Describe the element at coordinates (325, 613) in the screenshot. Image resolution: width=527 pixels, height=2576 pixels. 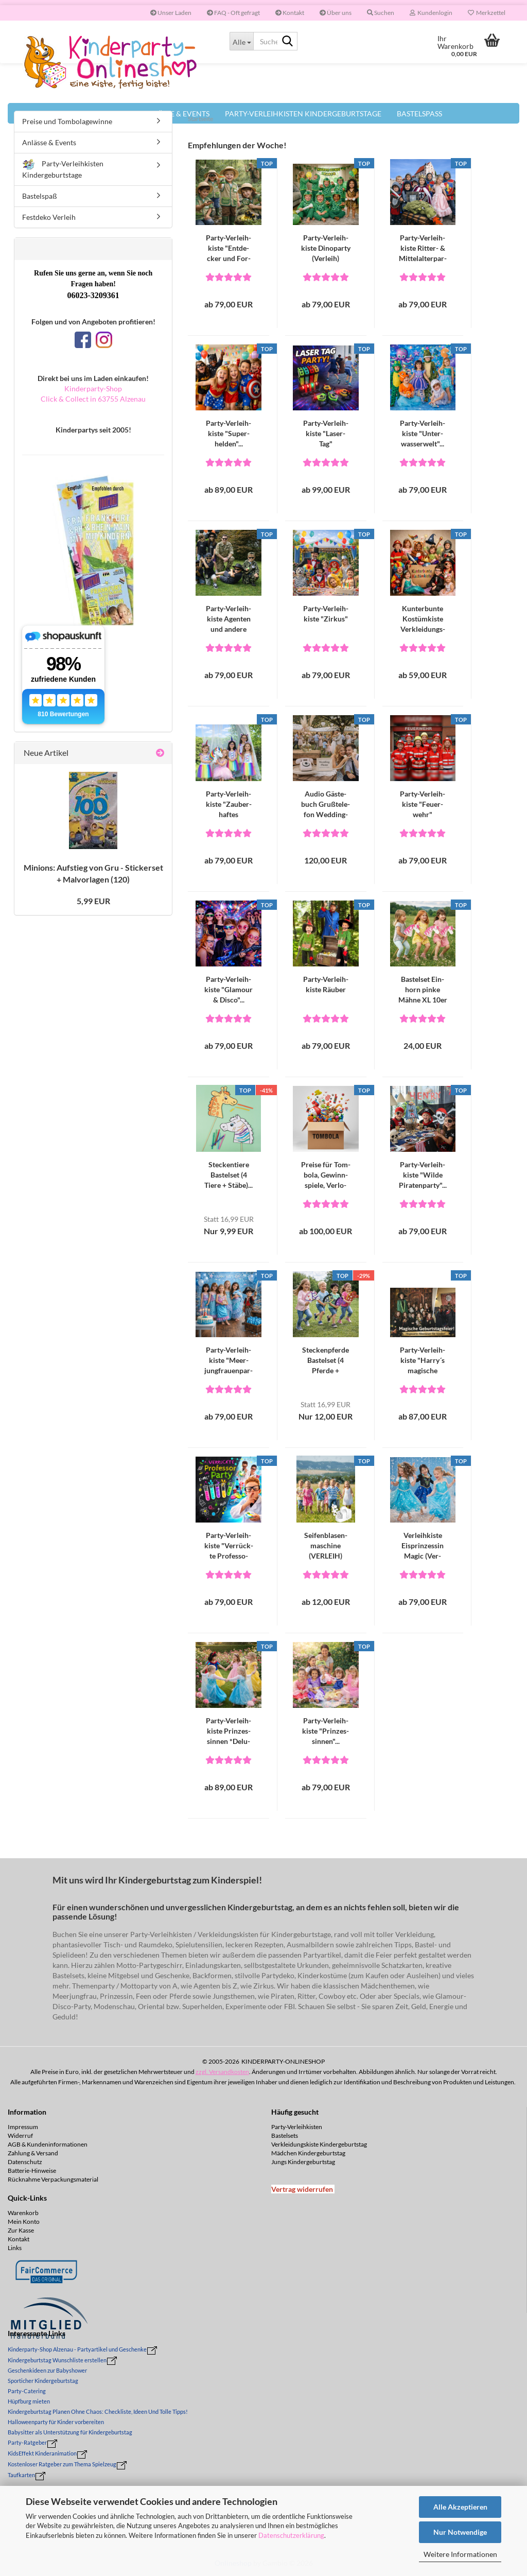
I see `Party-​​Ver­leih­kis­te "Zir­kus"` at that location.